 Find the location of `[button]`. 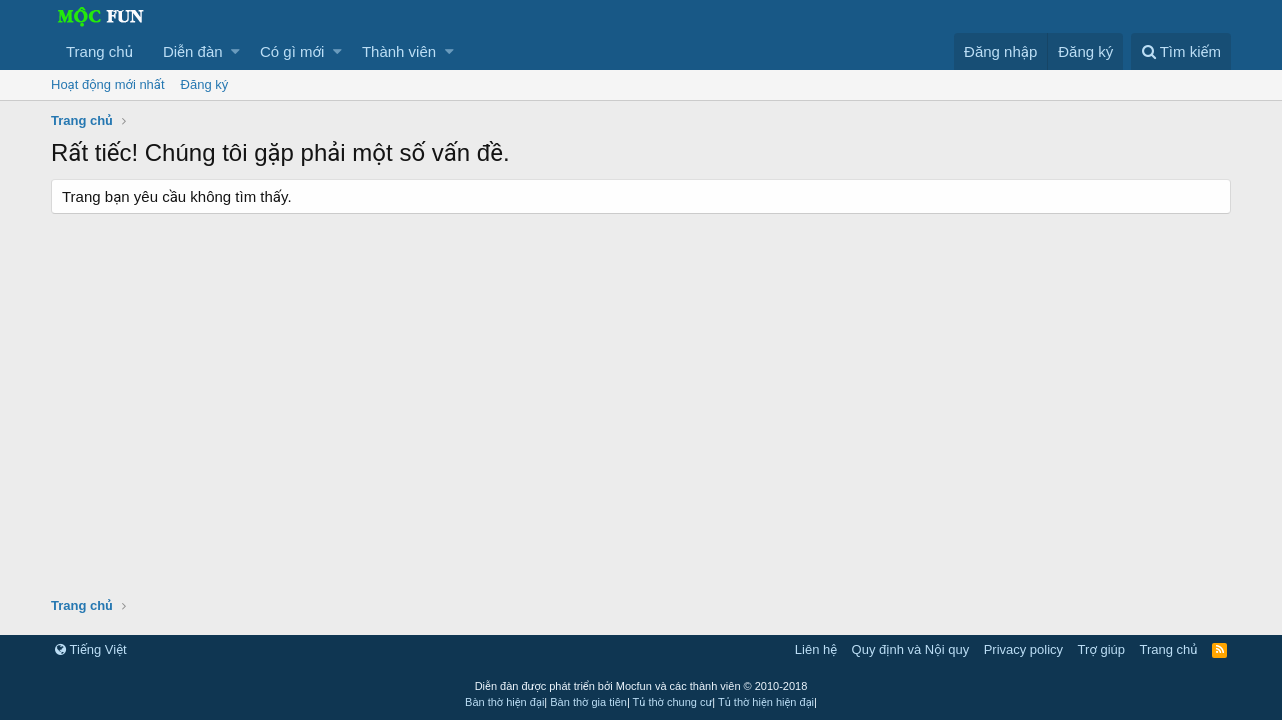

[button] is located at coordinates (235, 51).